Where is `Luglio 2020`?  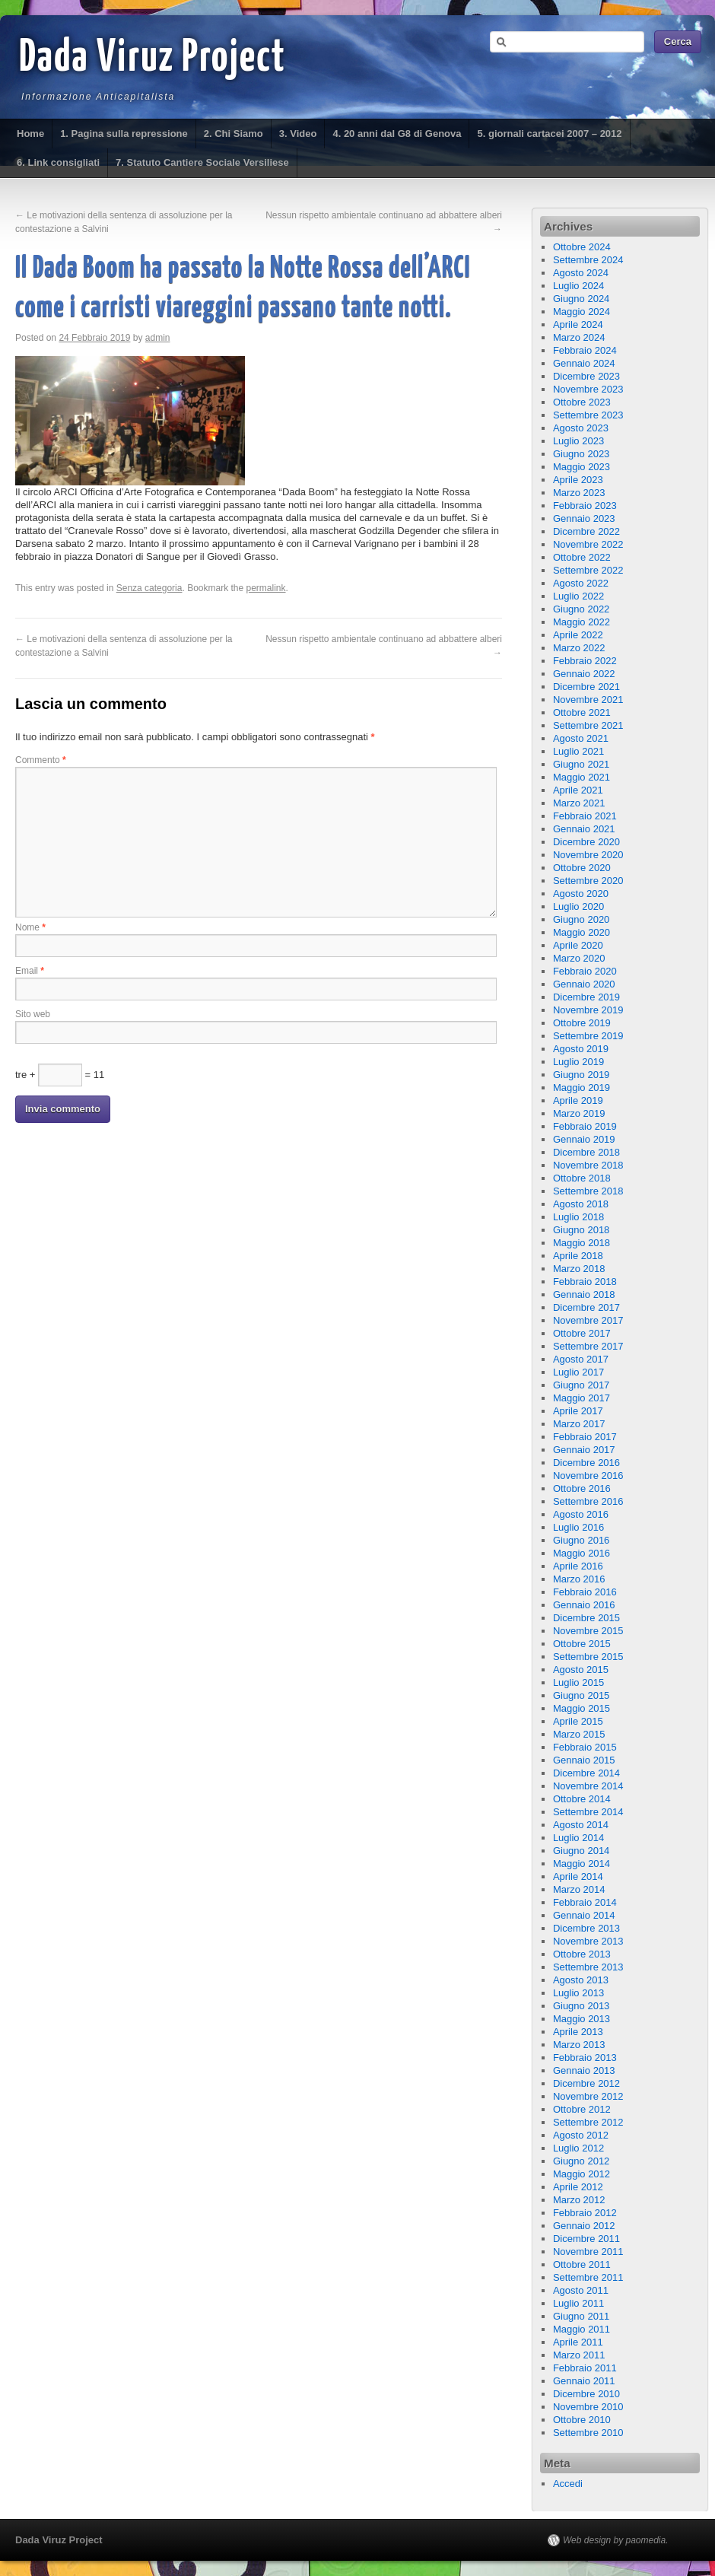
Luglio 2020 is located at coordinates (578, 906).